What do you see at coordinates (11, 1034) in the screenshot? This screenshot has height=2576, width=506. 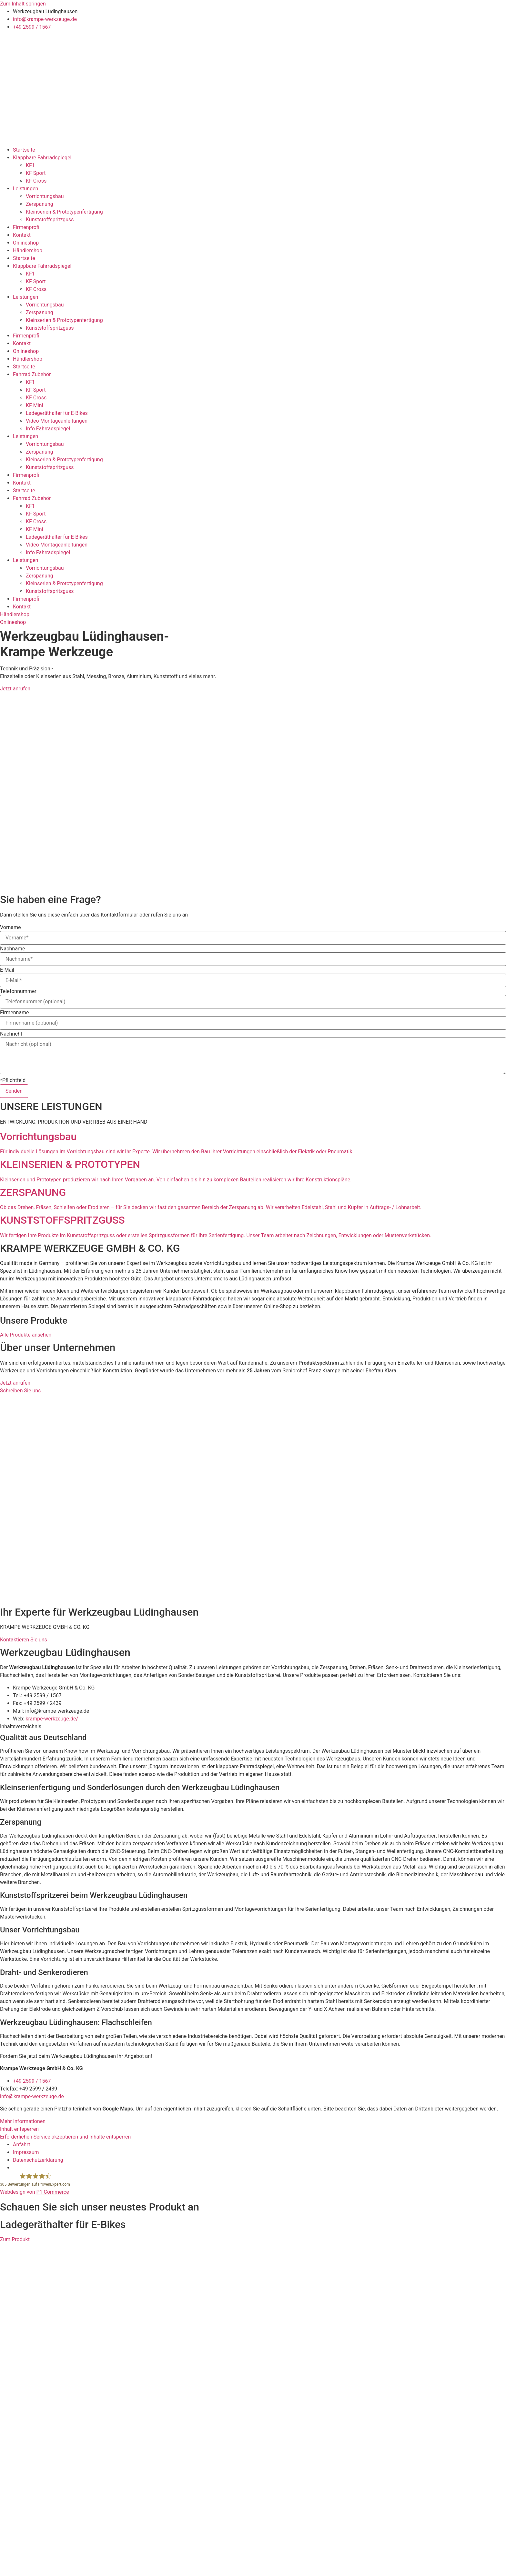 I see `Nachricht` at bounding box center [11, 1034].